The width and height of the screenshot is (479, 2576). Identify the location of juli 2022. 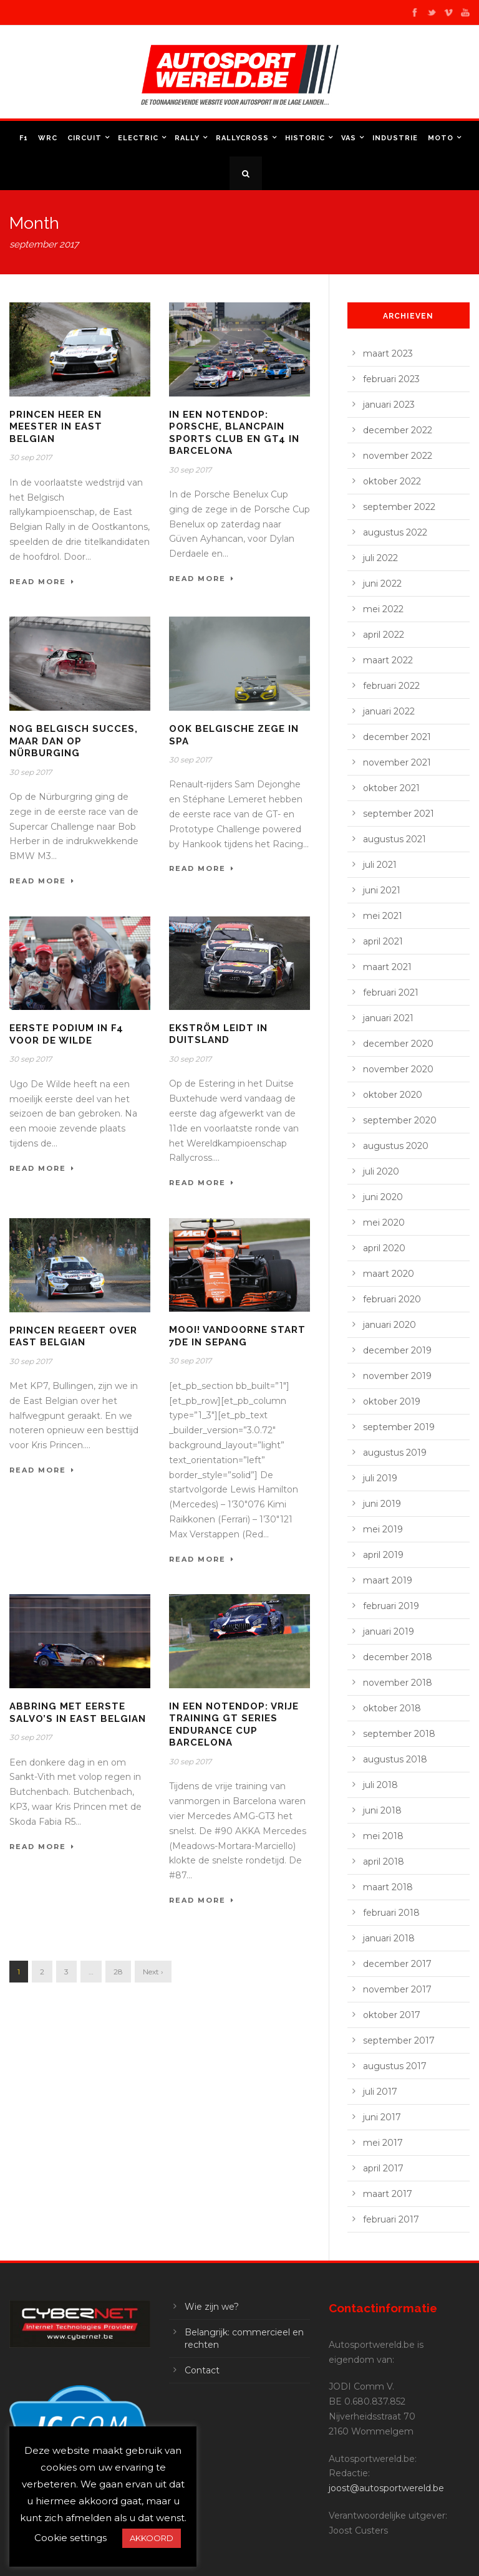
(380, 558).